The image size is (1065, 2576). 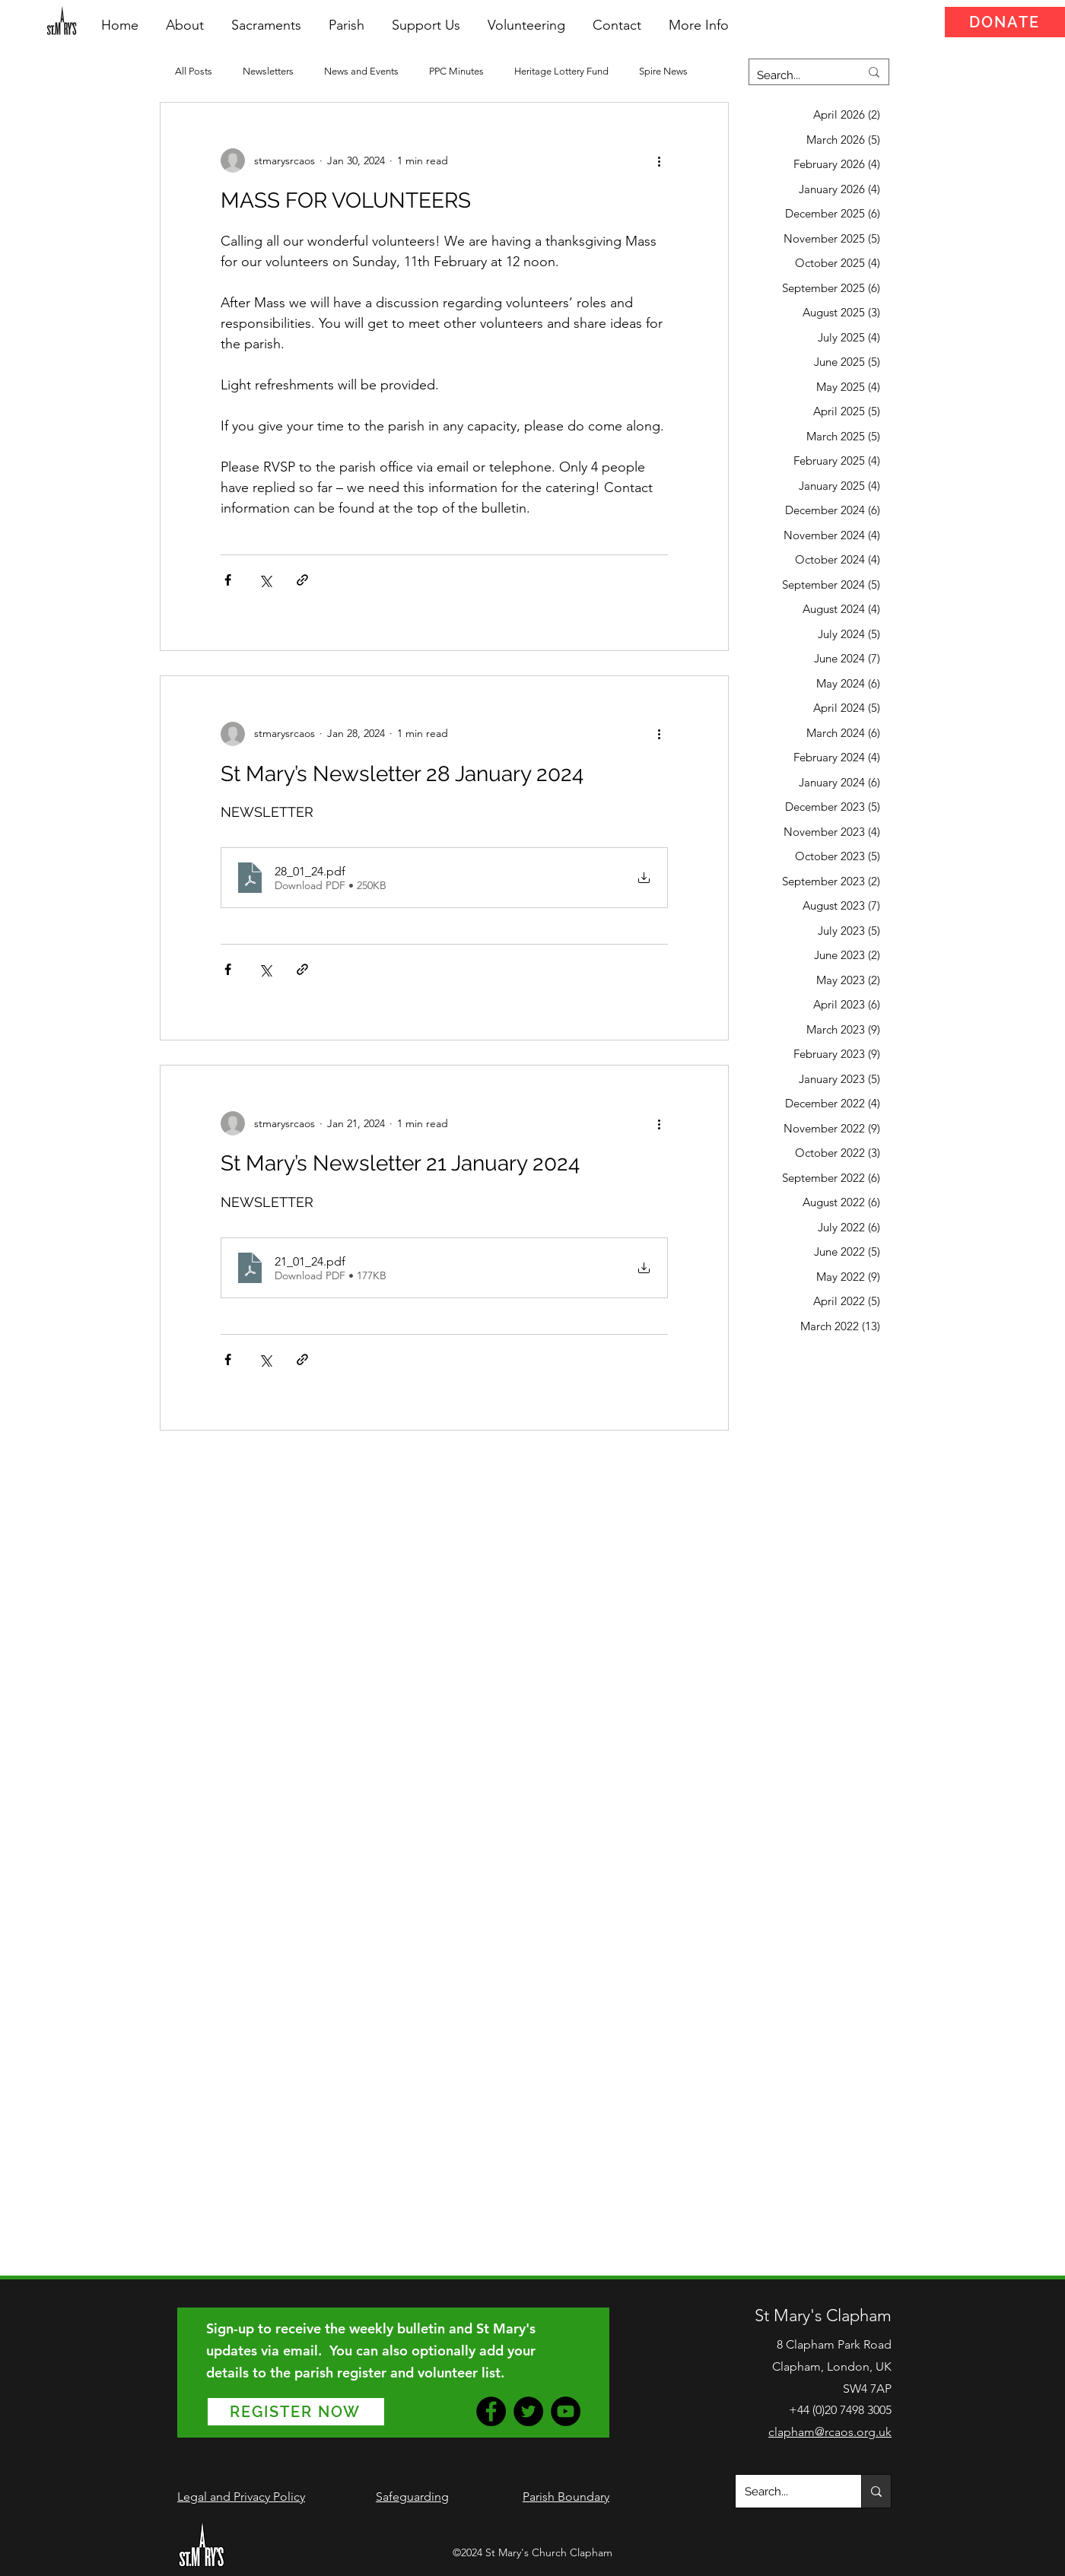 I want to click on Spire News, so click(x=663, y=71).